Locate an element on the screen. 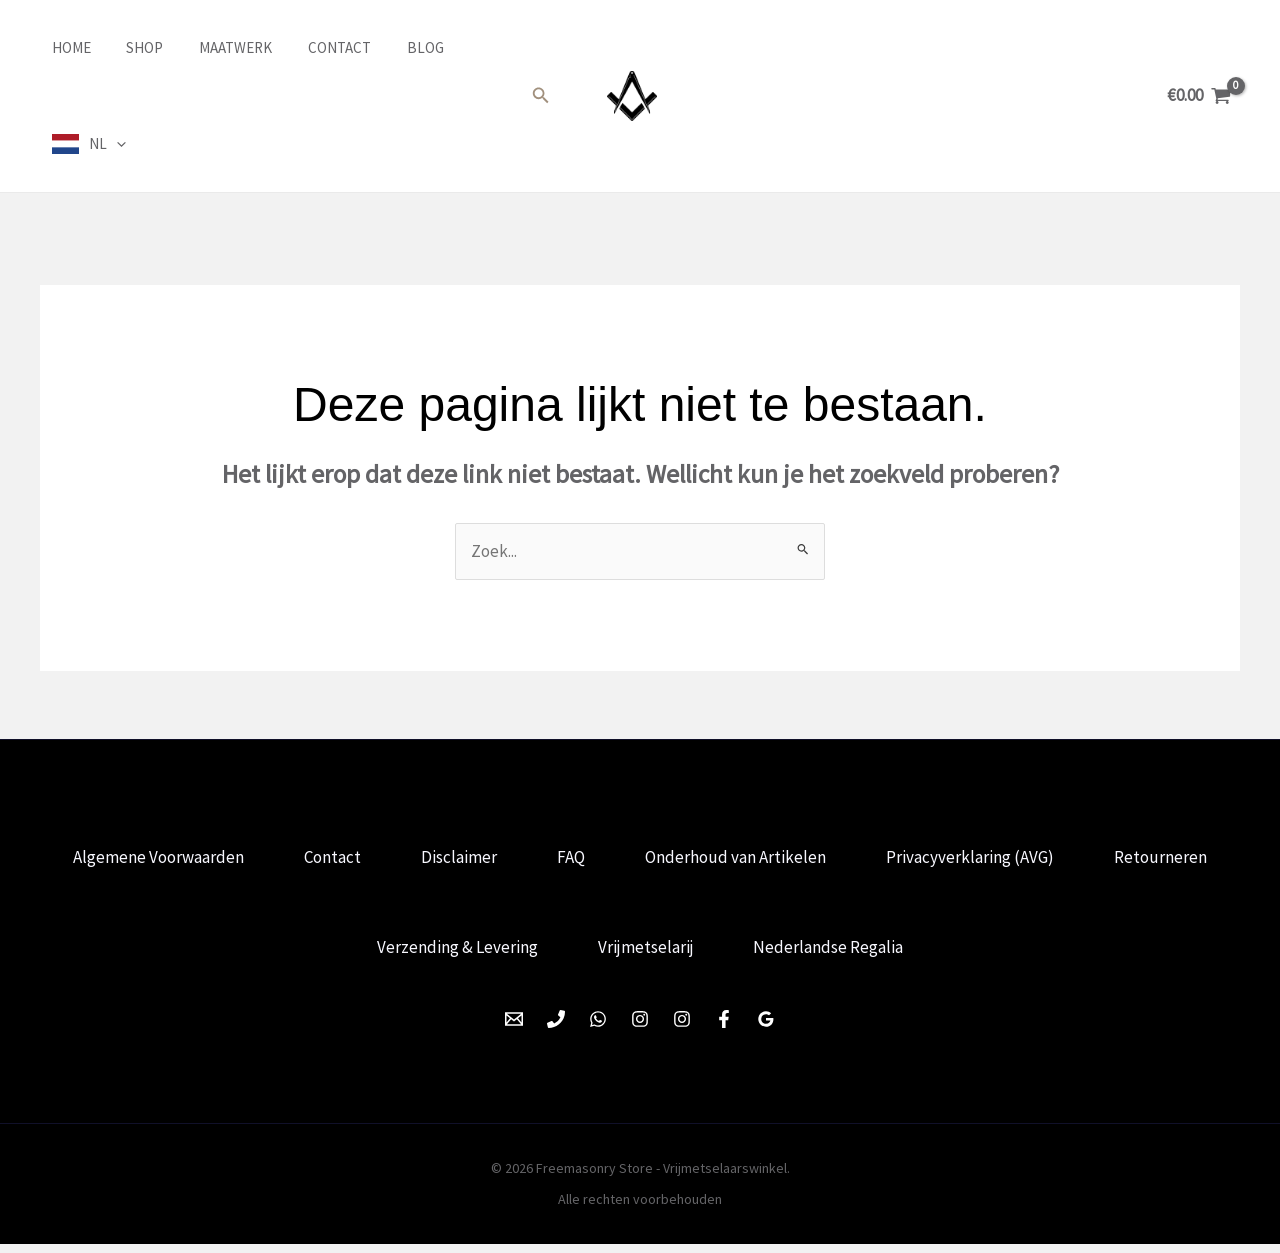 The image size is (1280, 1253). Verzending & Levering is located at coordinates (531, 954).